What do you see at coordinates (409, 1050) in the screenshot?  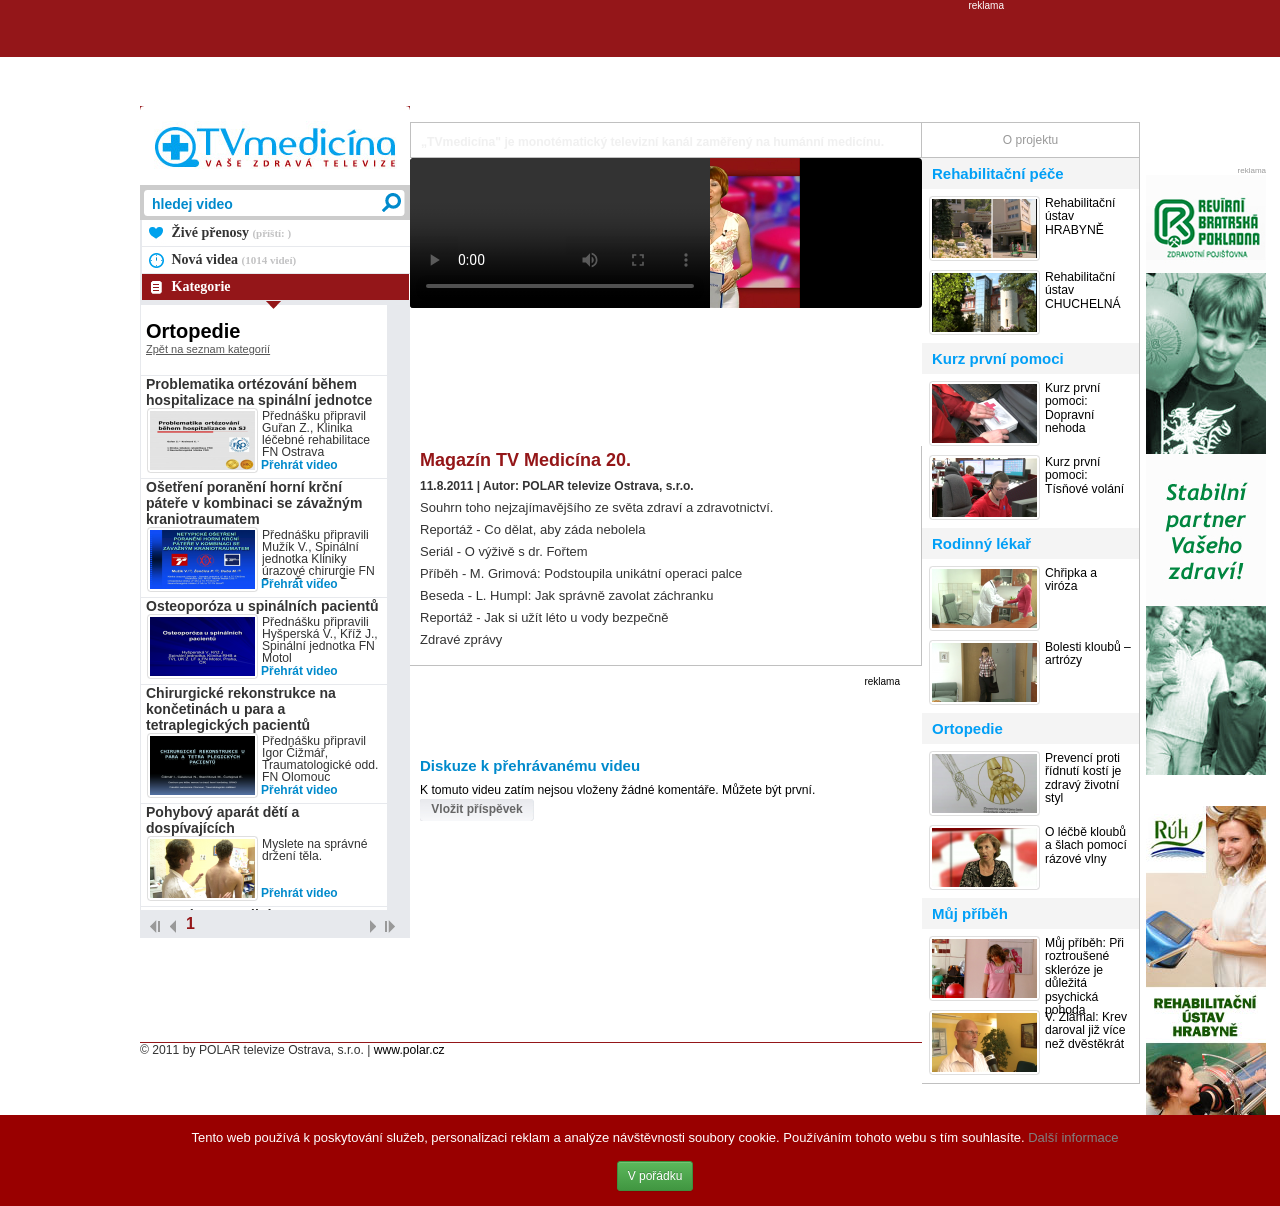 I see `www.polar.cz` at bounding box center [409, 1050].